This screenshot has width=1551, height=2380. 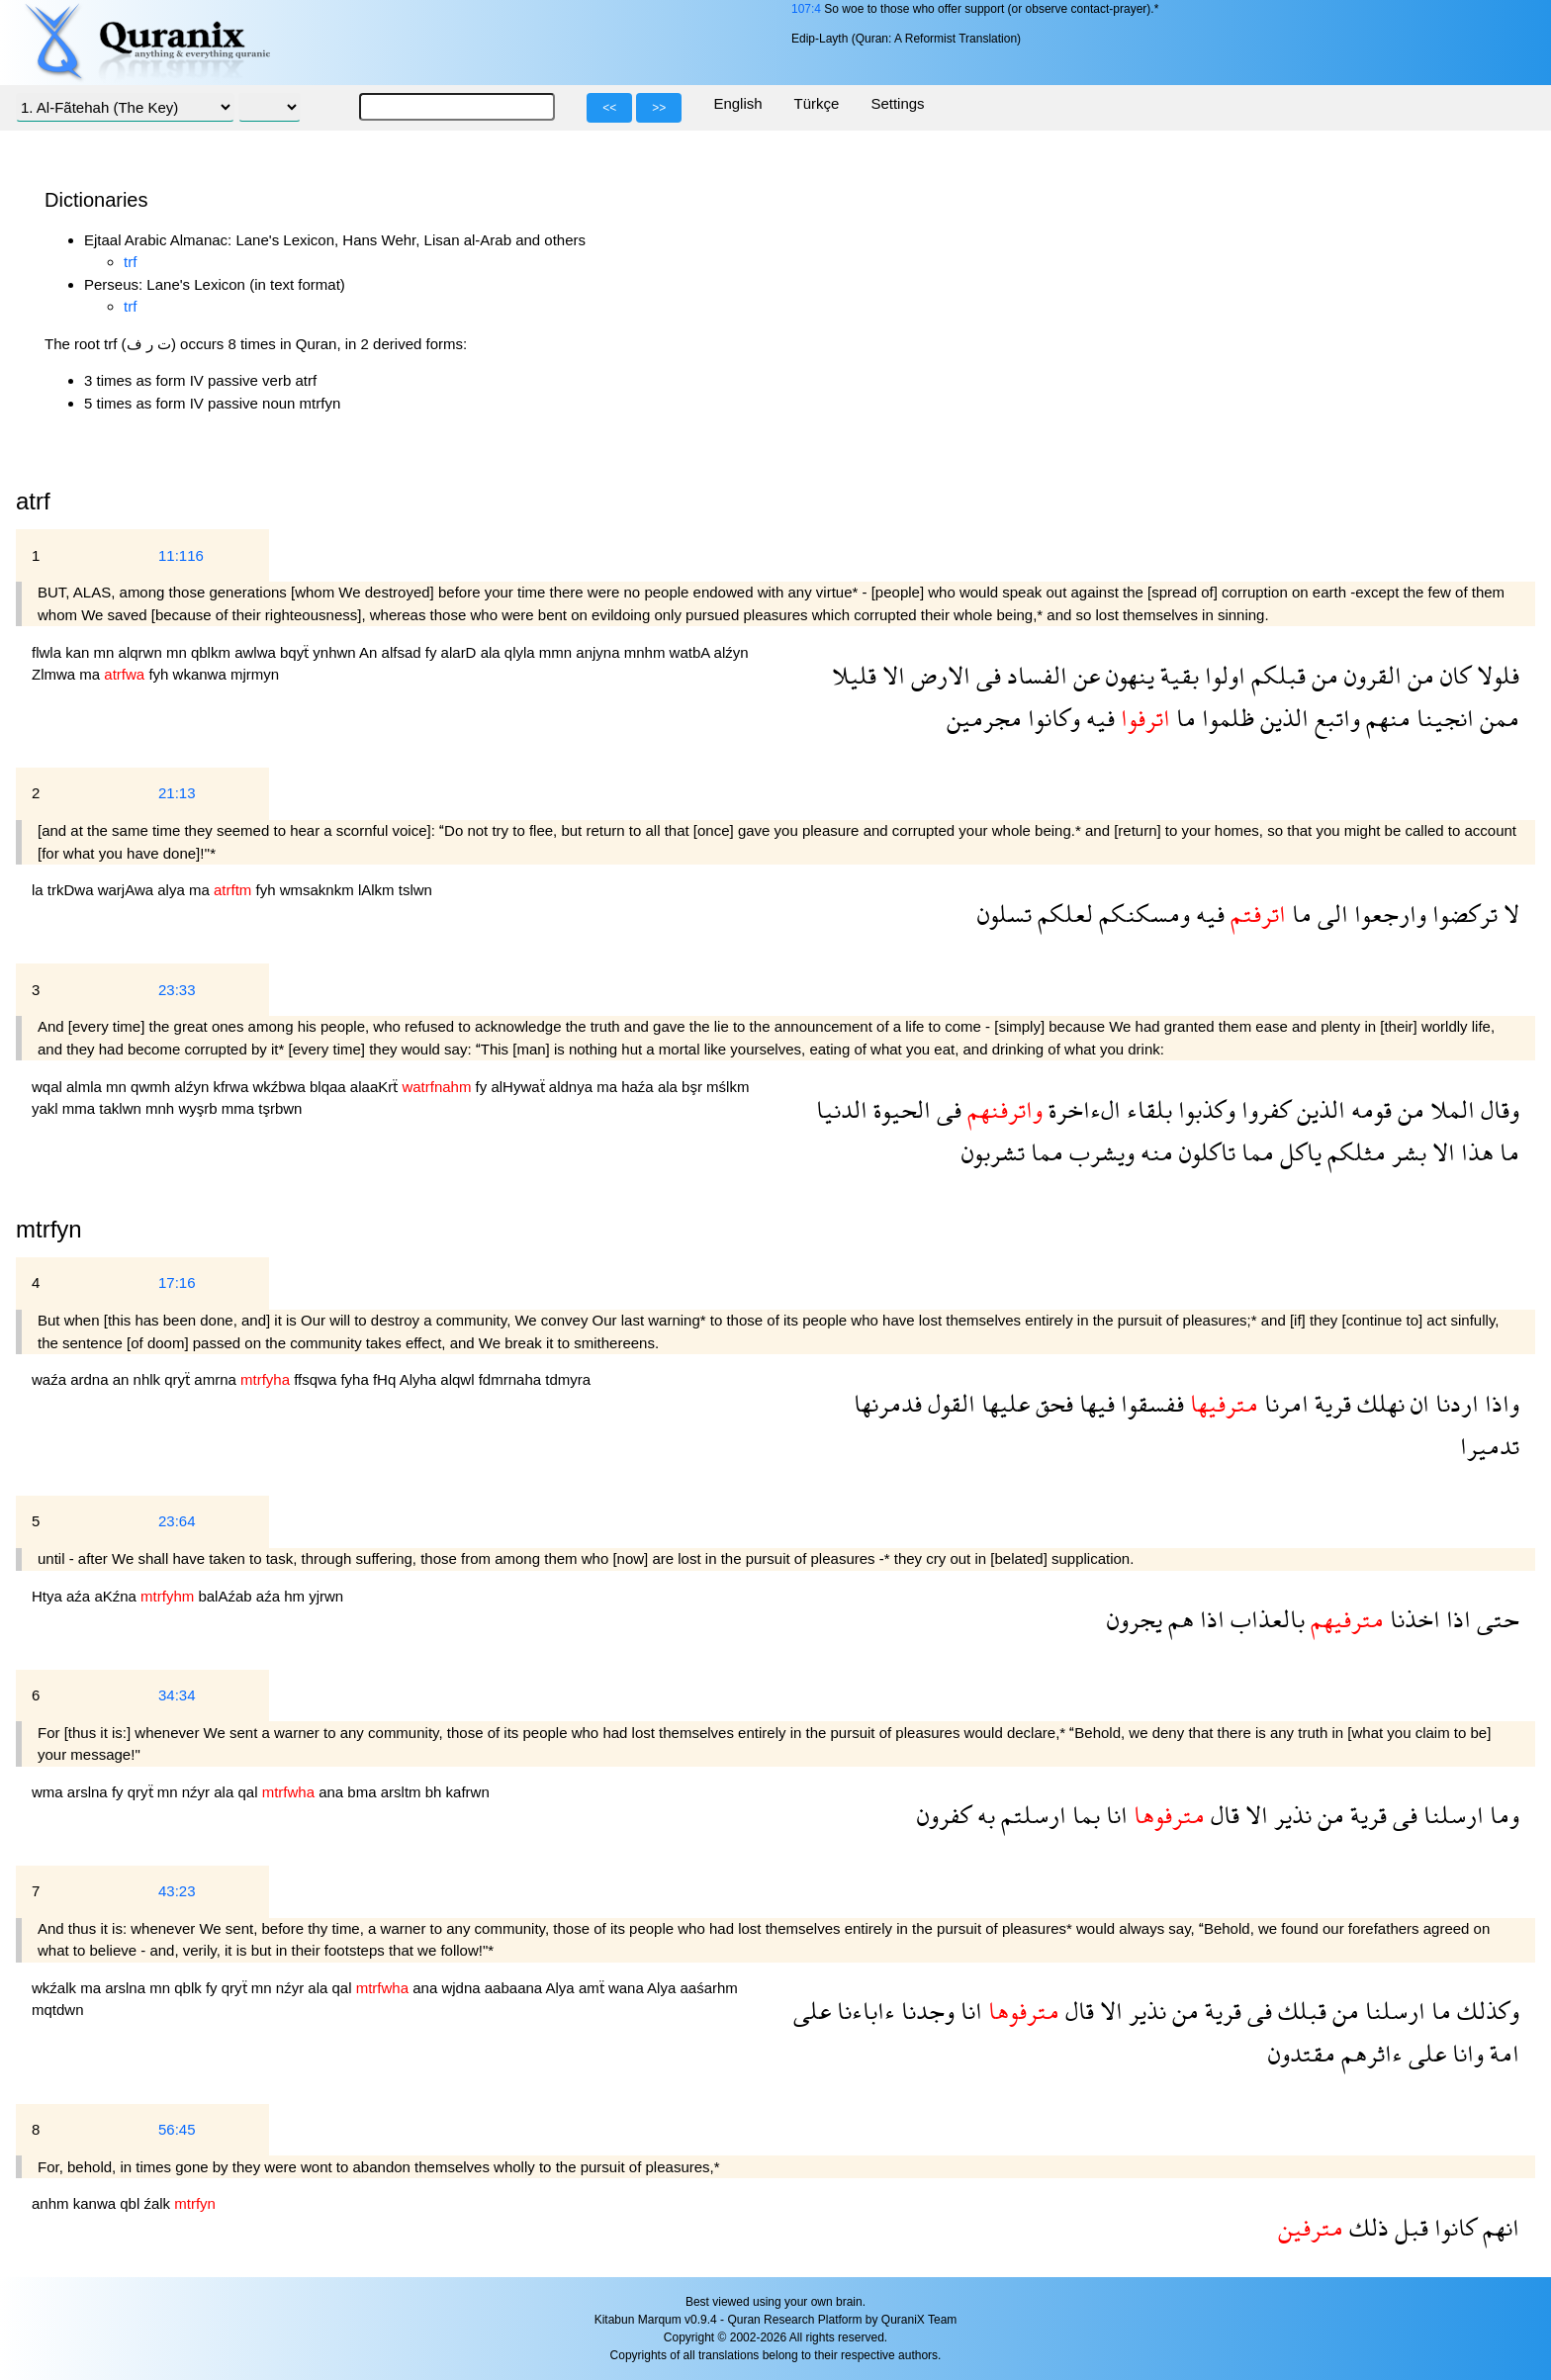 I want to click on Settings, so click(x=897, y=103).